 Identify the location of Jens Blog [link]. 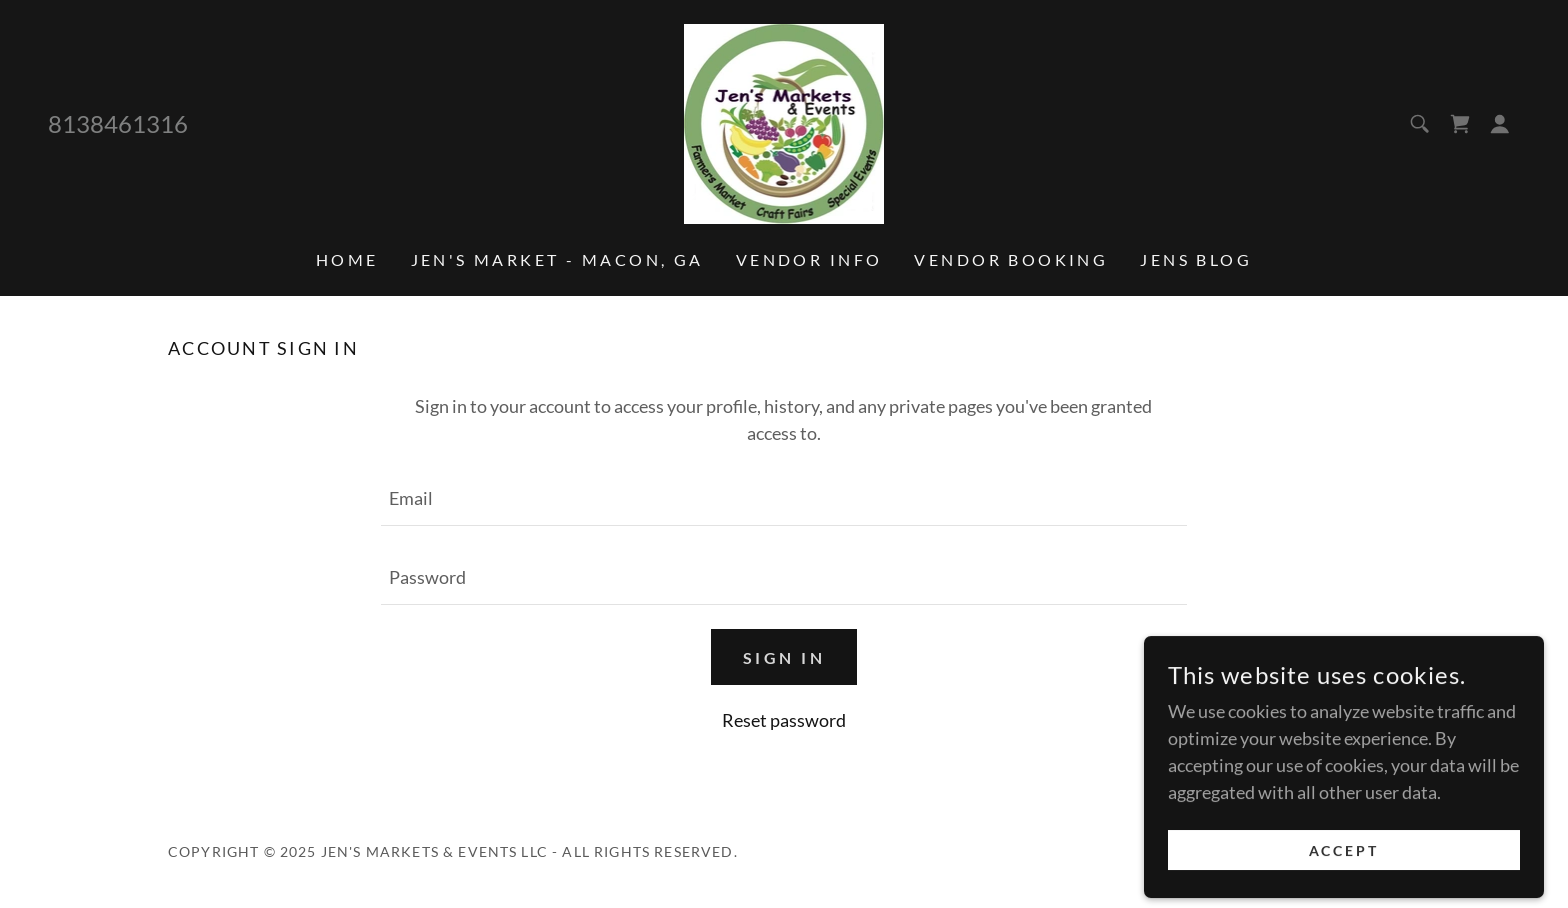
(1196, 259).